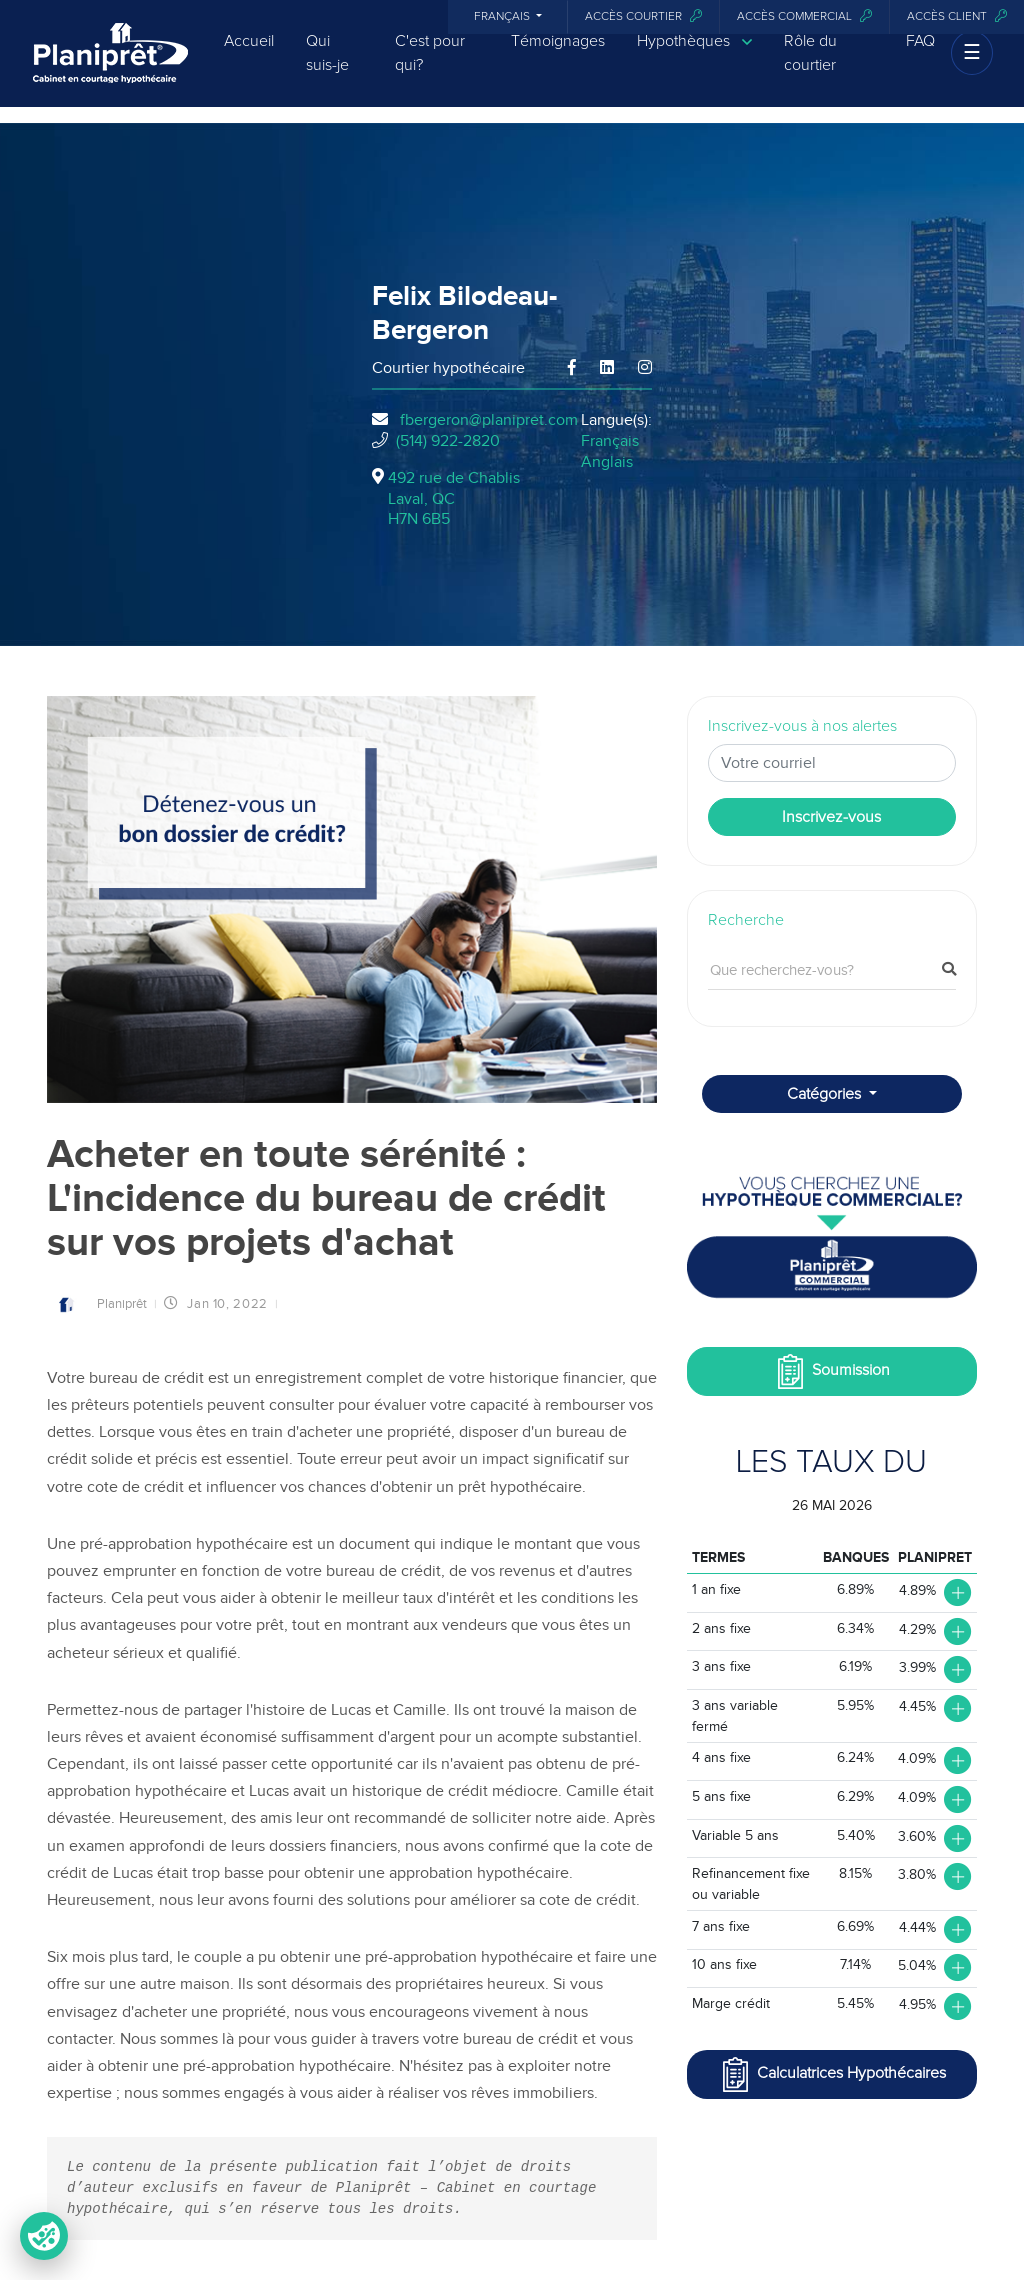 The image size is (1024, 2280). What do you see at coordinates (430, 67) in the screenshot?
I see `C'est pour qui?` at bounding box center [430, 67].